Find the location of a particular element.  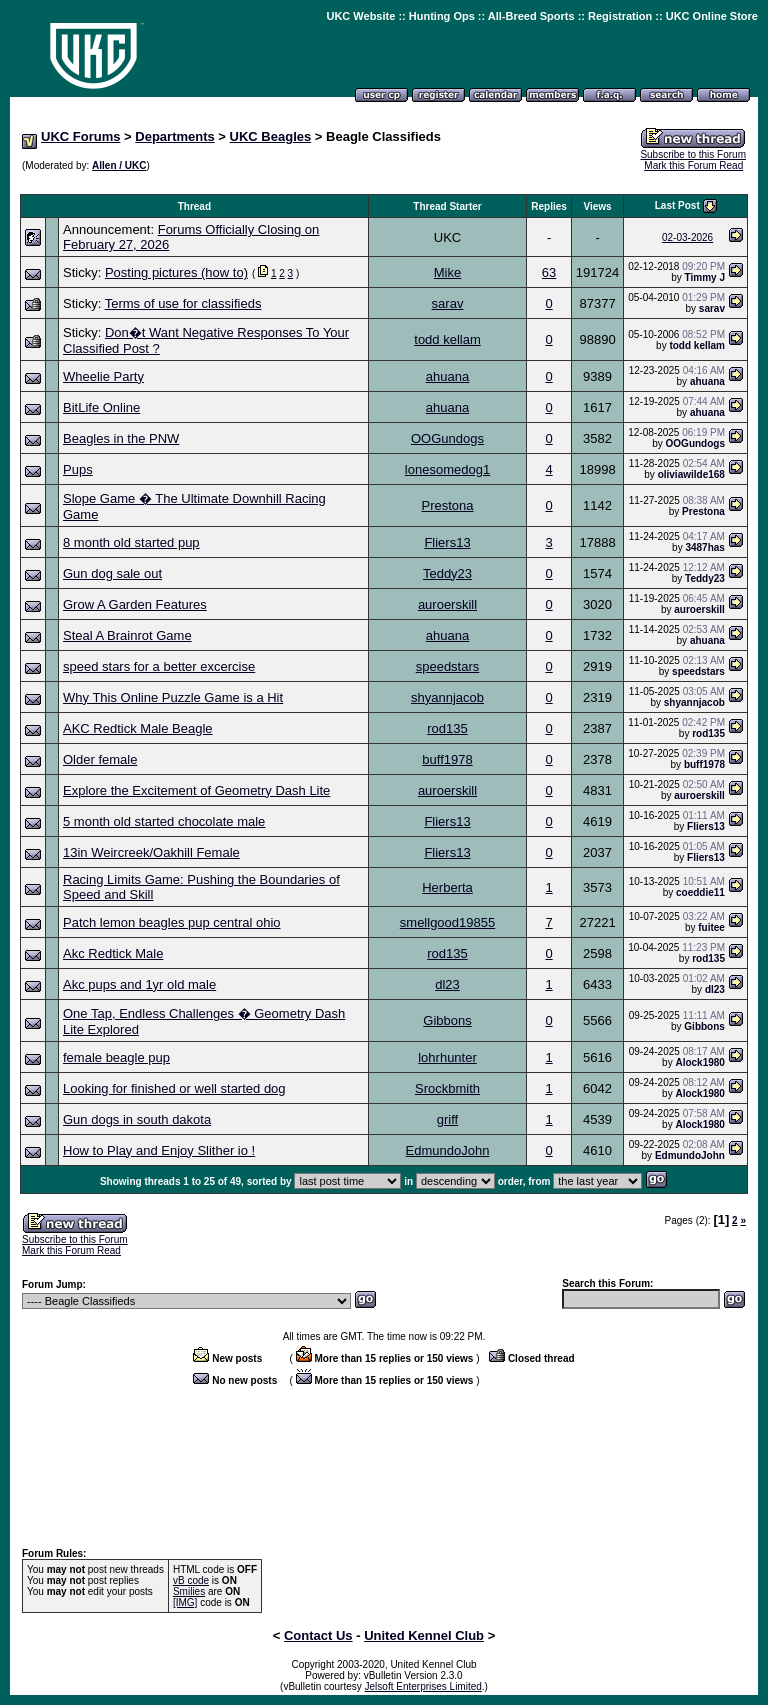

UKC Forums is located at coordinates (80, 136).